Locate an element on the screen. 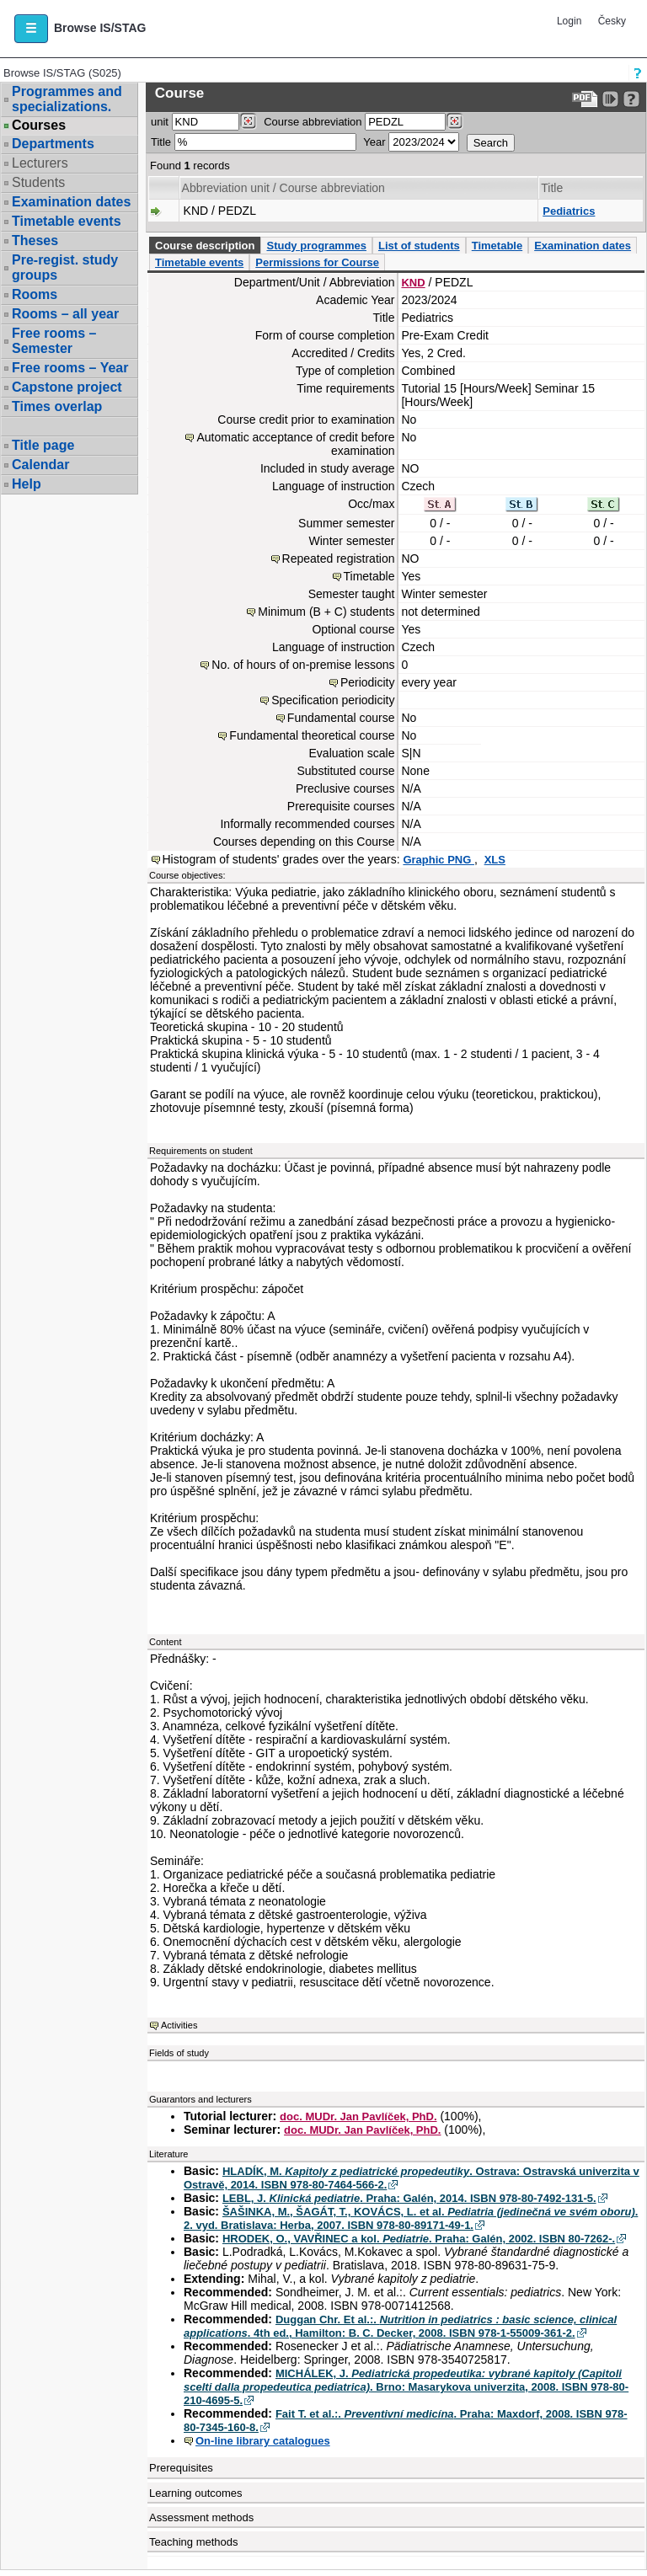 The width and height of the screenshot is (647, 2576). Permissions for Course is located at coordinates (317, 262).